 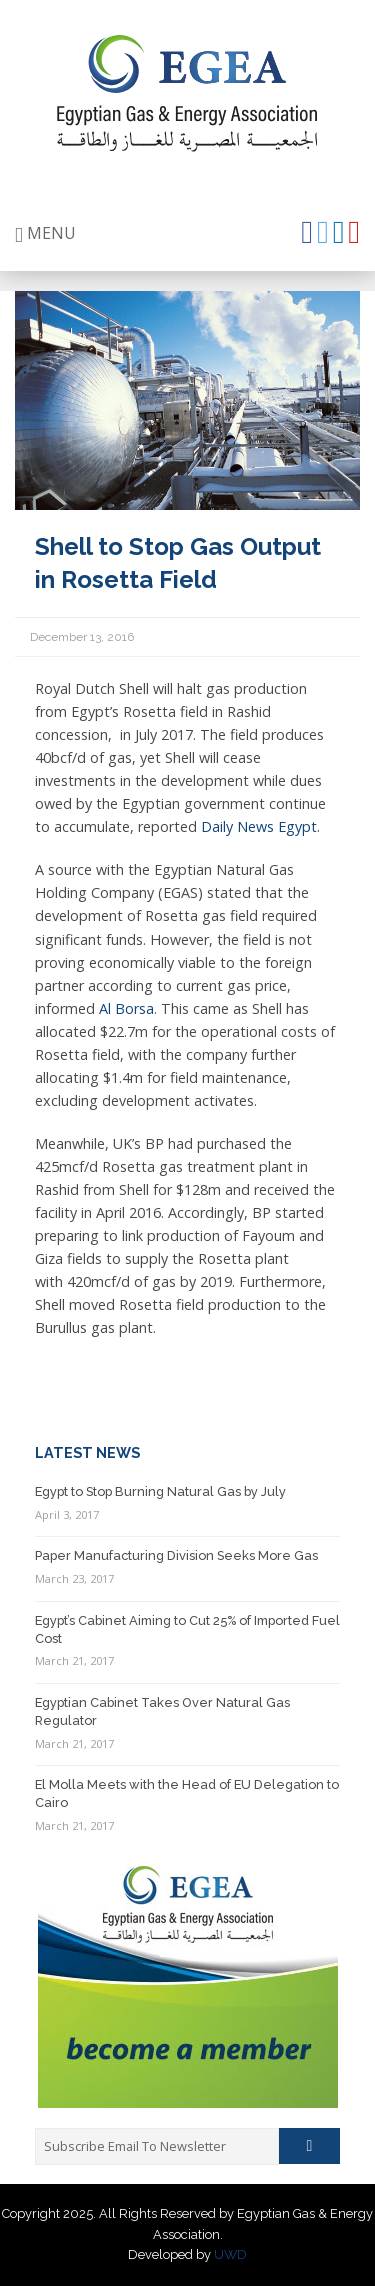 What do you see at coordinates (126, 1008) in the screenshot?
I see `Al Borsa` at bounding box center [126, 1008].